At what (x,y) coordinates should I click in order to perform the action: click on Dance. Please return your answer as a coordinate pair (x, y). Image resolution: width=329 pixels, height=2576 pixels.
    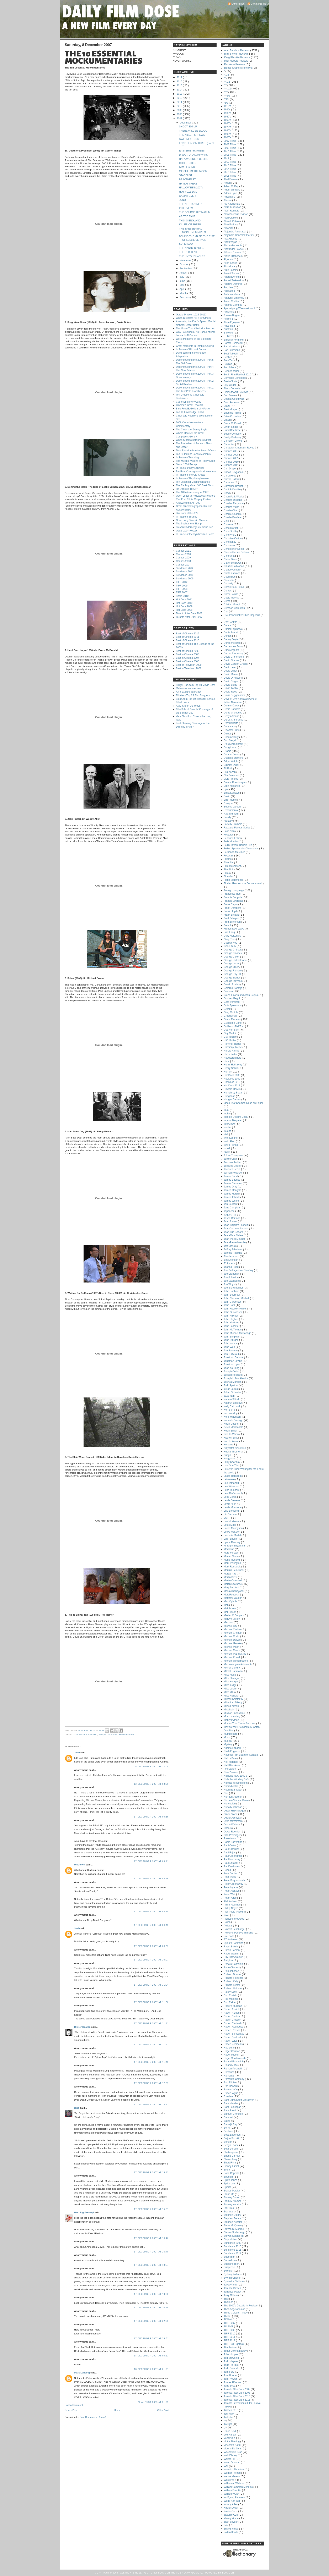
    Looking at the image, I should click on (228, 625).